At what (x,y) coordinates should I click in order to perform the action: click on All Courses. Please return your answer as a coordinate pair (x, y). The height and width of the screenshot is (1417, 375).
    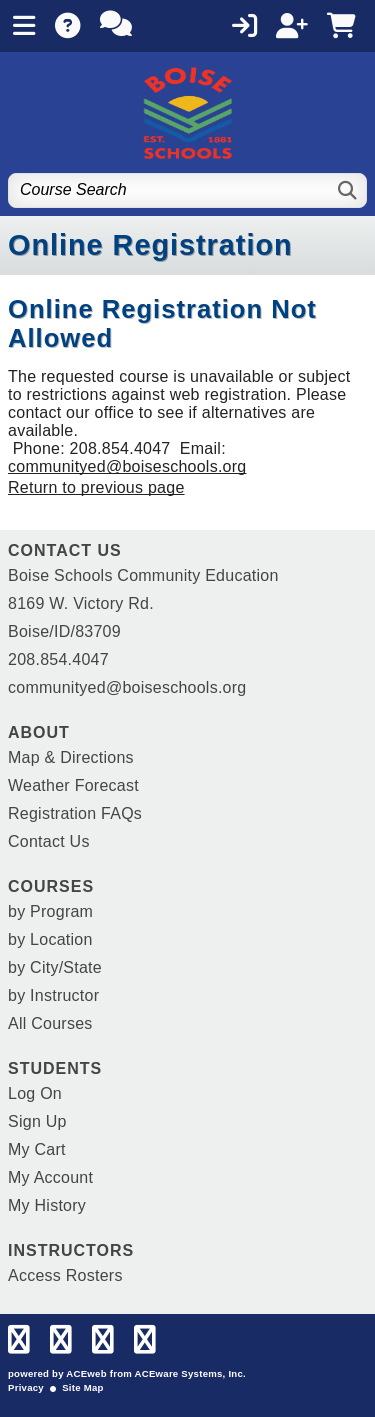
    Looking at the image, I should click on (50, 1023).